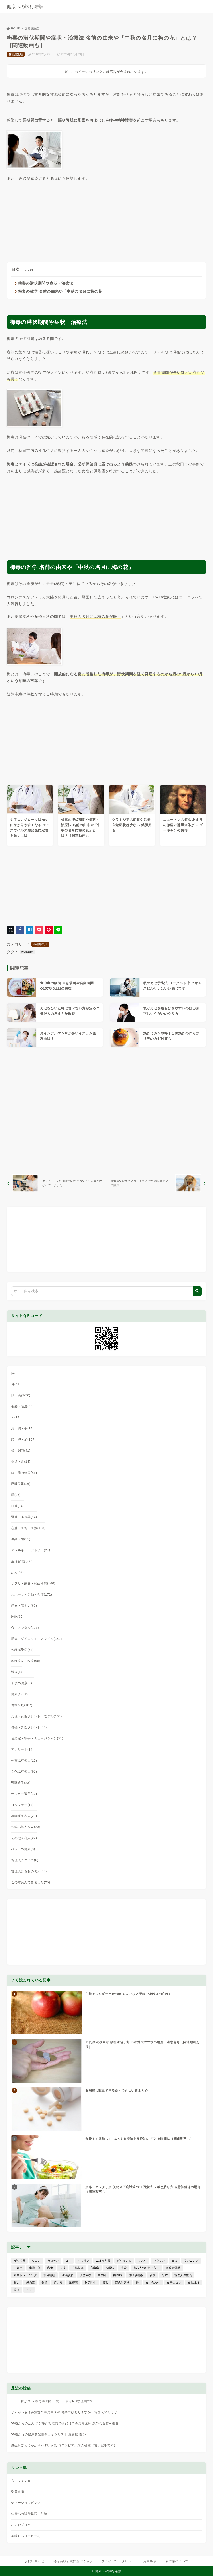  I want to click on 梅毒の雑学 名前の由来や「中秋の名月に梅の花」, so click(62, 291).